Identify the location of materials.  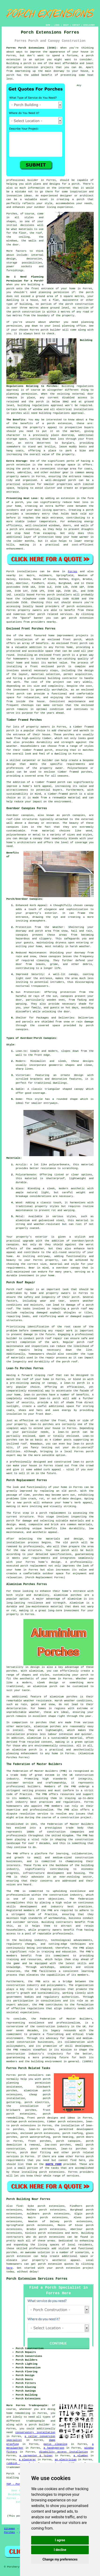
(26, 229).